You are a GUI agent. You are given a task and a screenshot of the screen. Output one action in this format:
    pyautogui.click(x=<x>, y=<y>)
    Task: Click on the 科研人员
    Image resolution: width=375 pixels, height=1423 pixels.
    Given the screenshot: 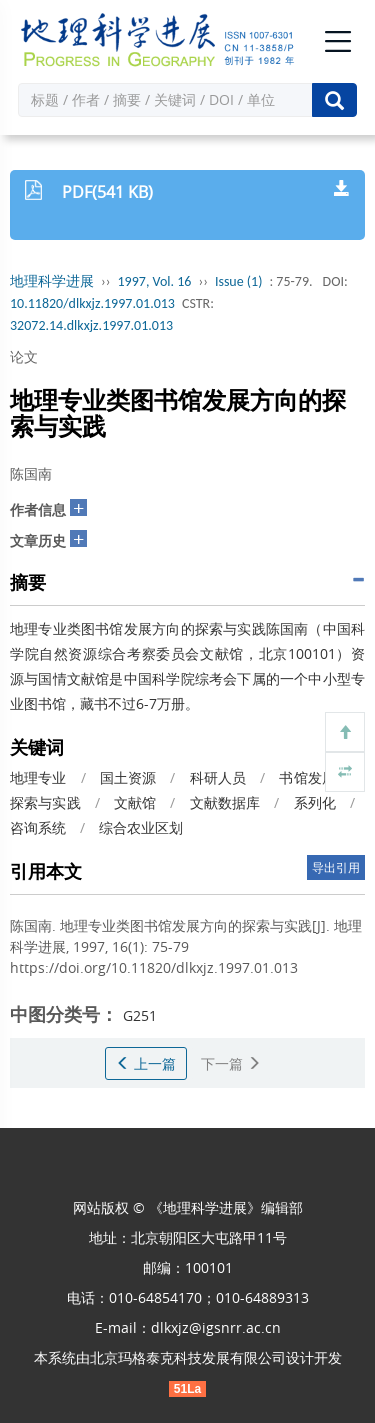 What is the action you would take?
    pyautogui.click(x=218, y=777)
    